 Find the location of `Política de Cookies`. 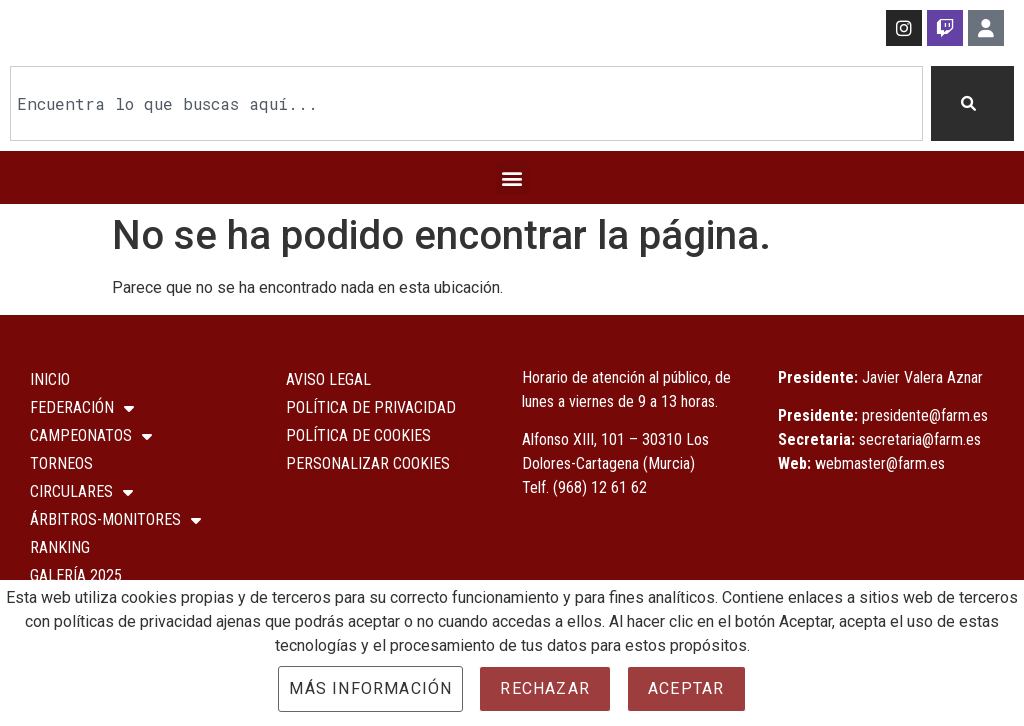

Política de Cookies is located at coordinates (358, 435).